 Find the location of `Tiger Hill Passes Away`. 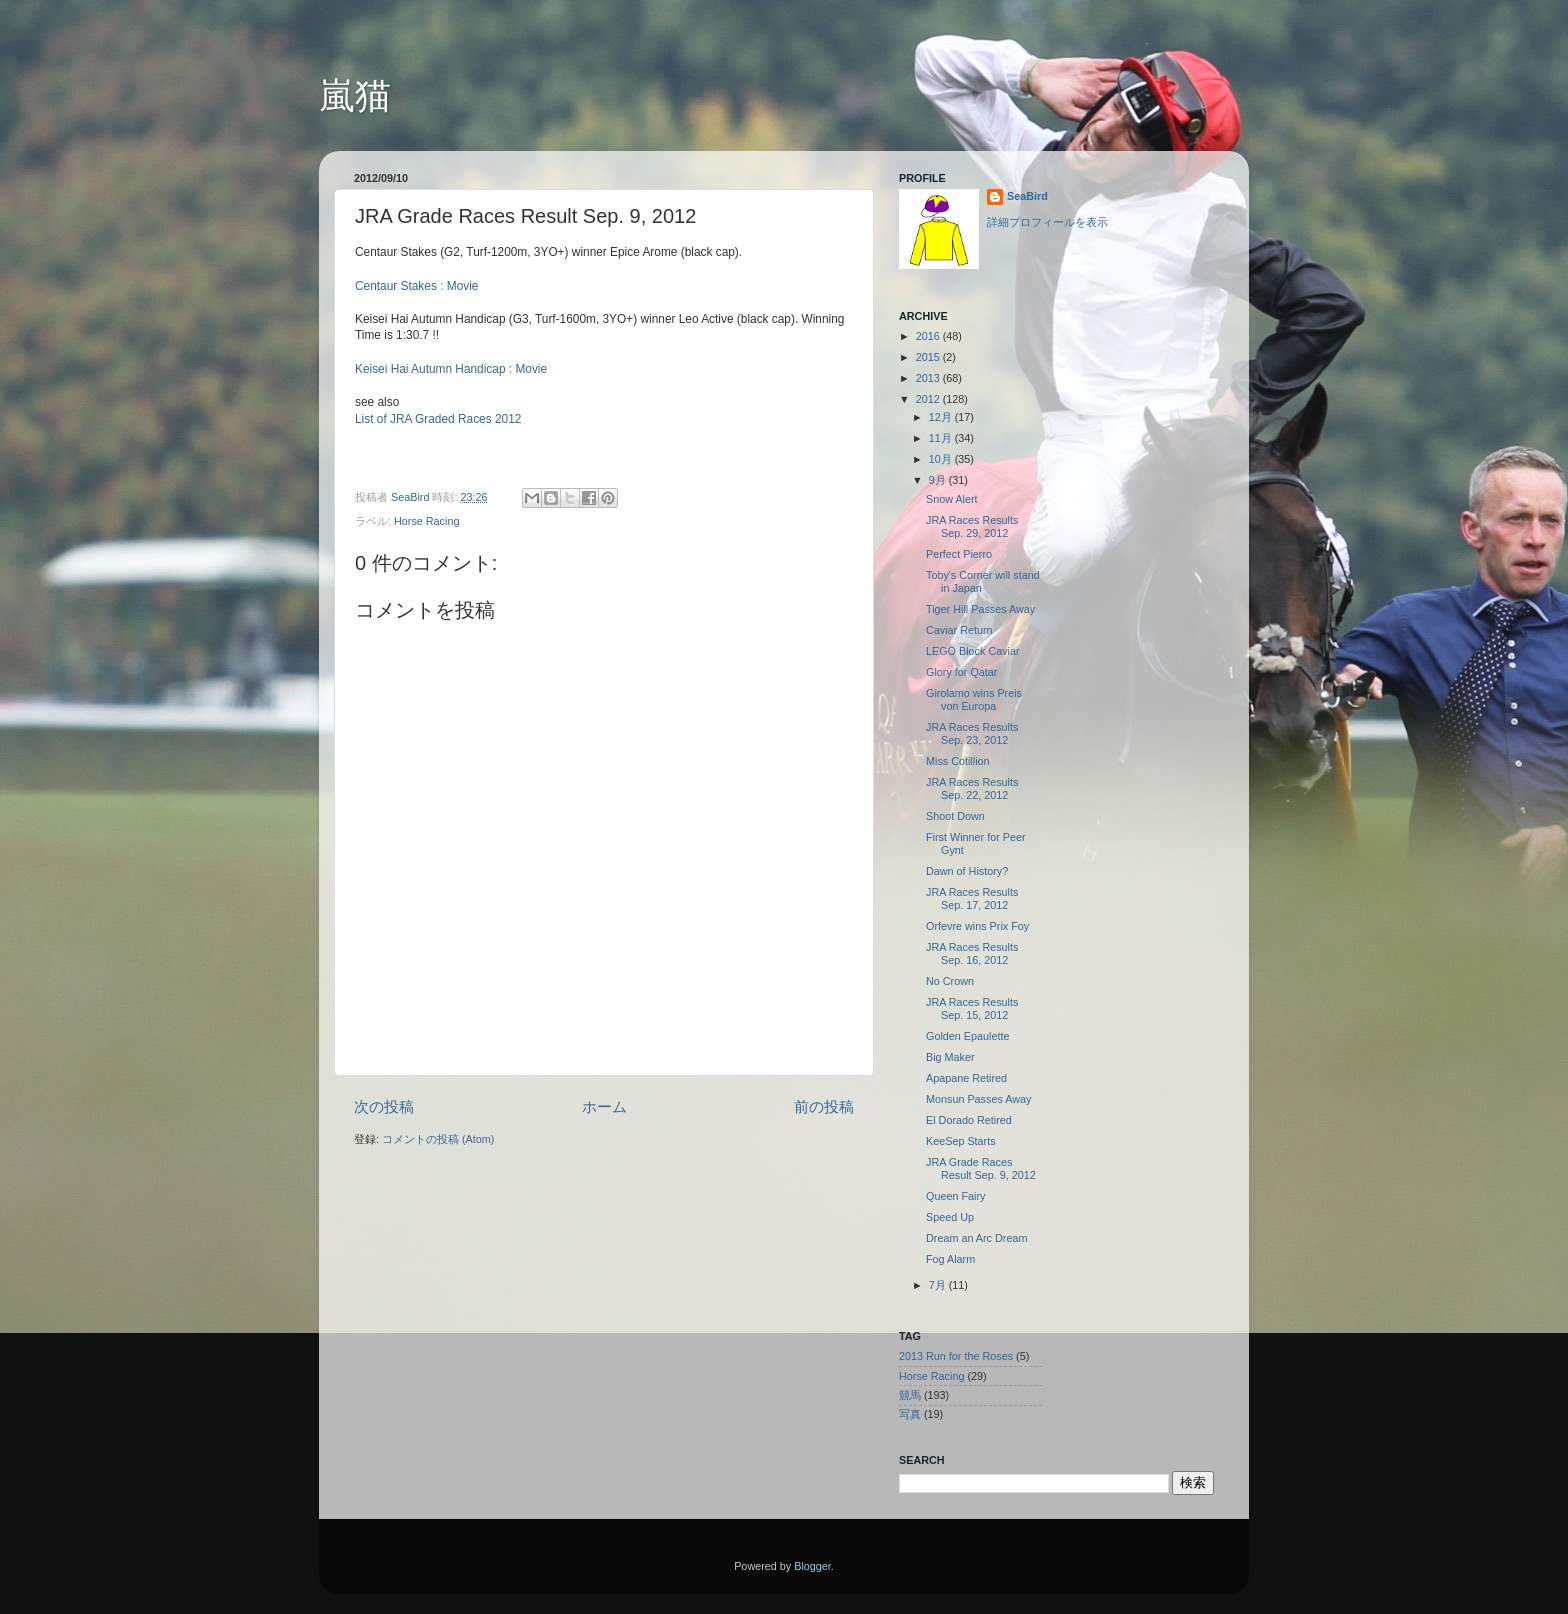

Tiger Hill Passes Away is located at coordinates (980, 609).